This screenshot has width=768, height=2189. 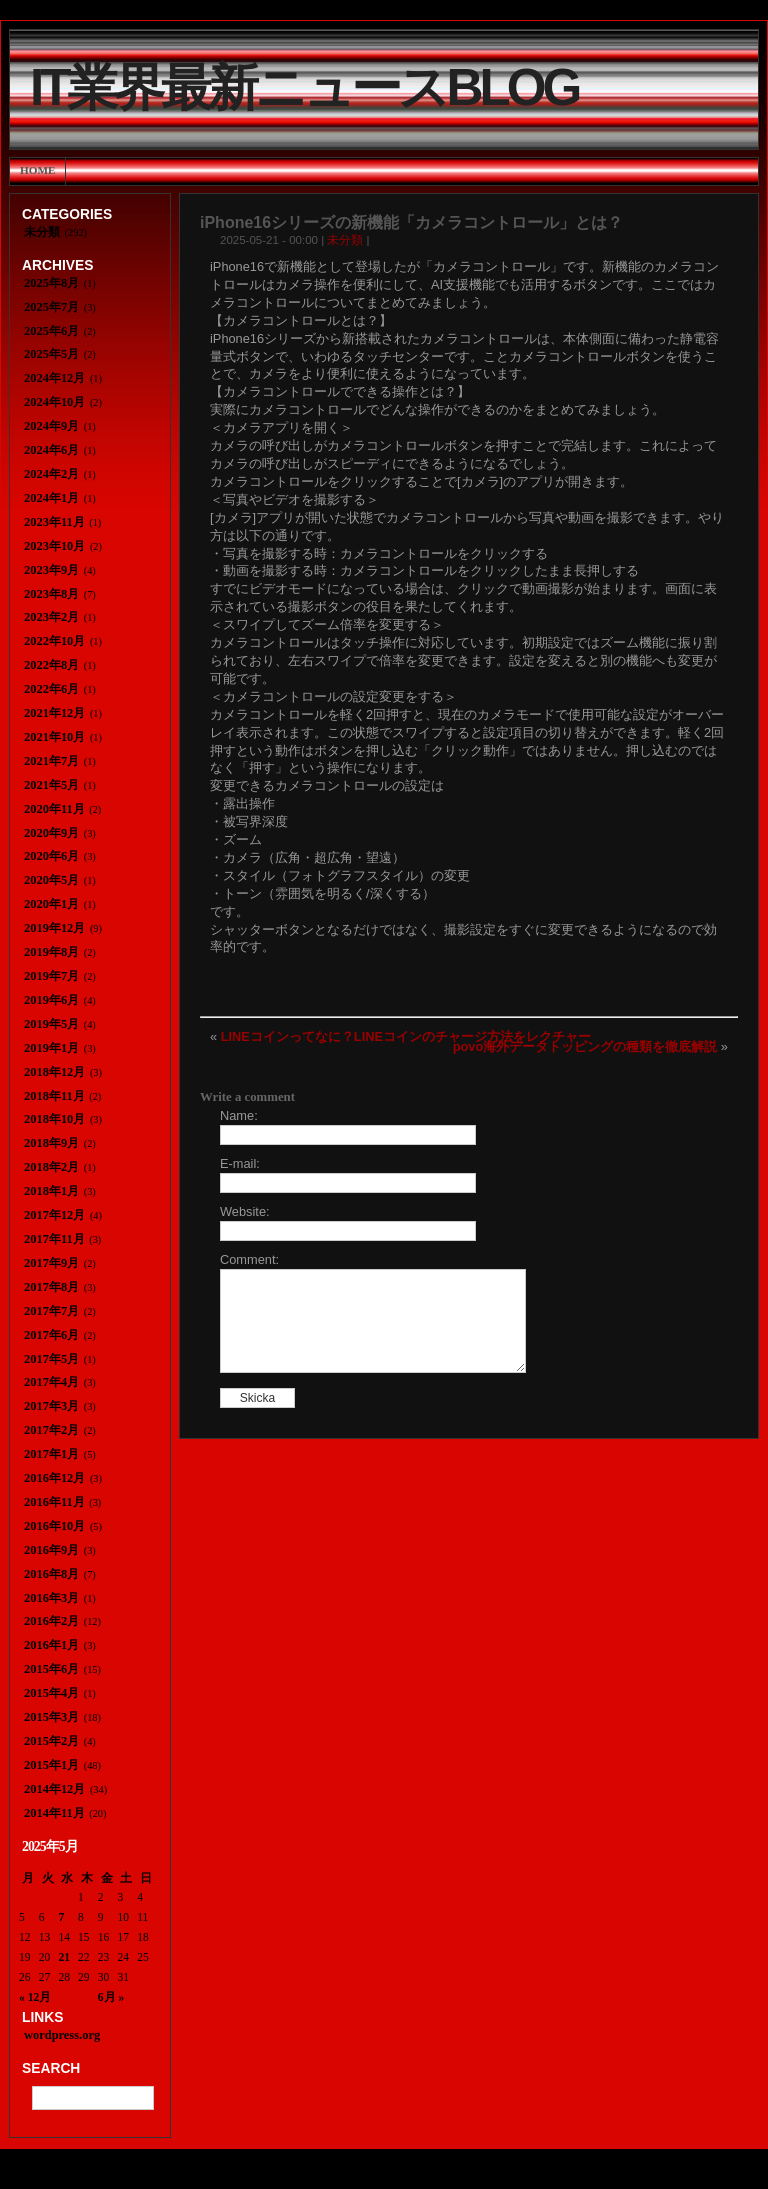 What do you see at coordinates (51, 1765) in the screenshot?
I see `2015年1月` at bounding box center [51, 1765].